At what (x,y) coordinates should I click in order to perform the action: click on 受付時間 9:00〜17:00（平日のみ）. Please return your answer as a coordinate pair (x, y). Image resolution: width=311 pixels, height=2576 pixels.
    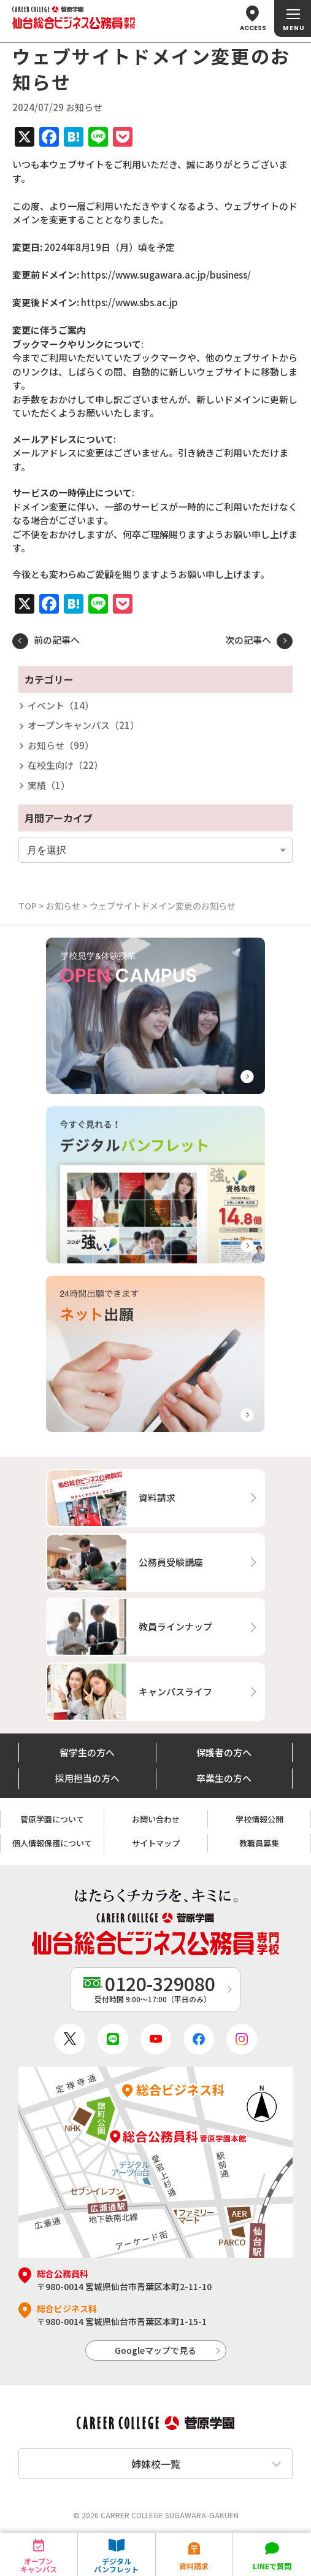
    Looking at the image, I should click on (152, 1987).